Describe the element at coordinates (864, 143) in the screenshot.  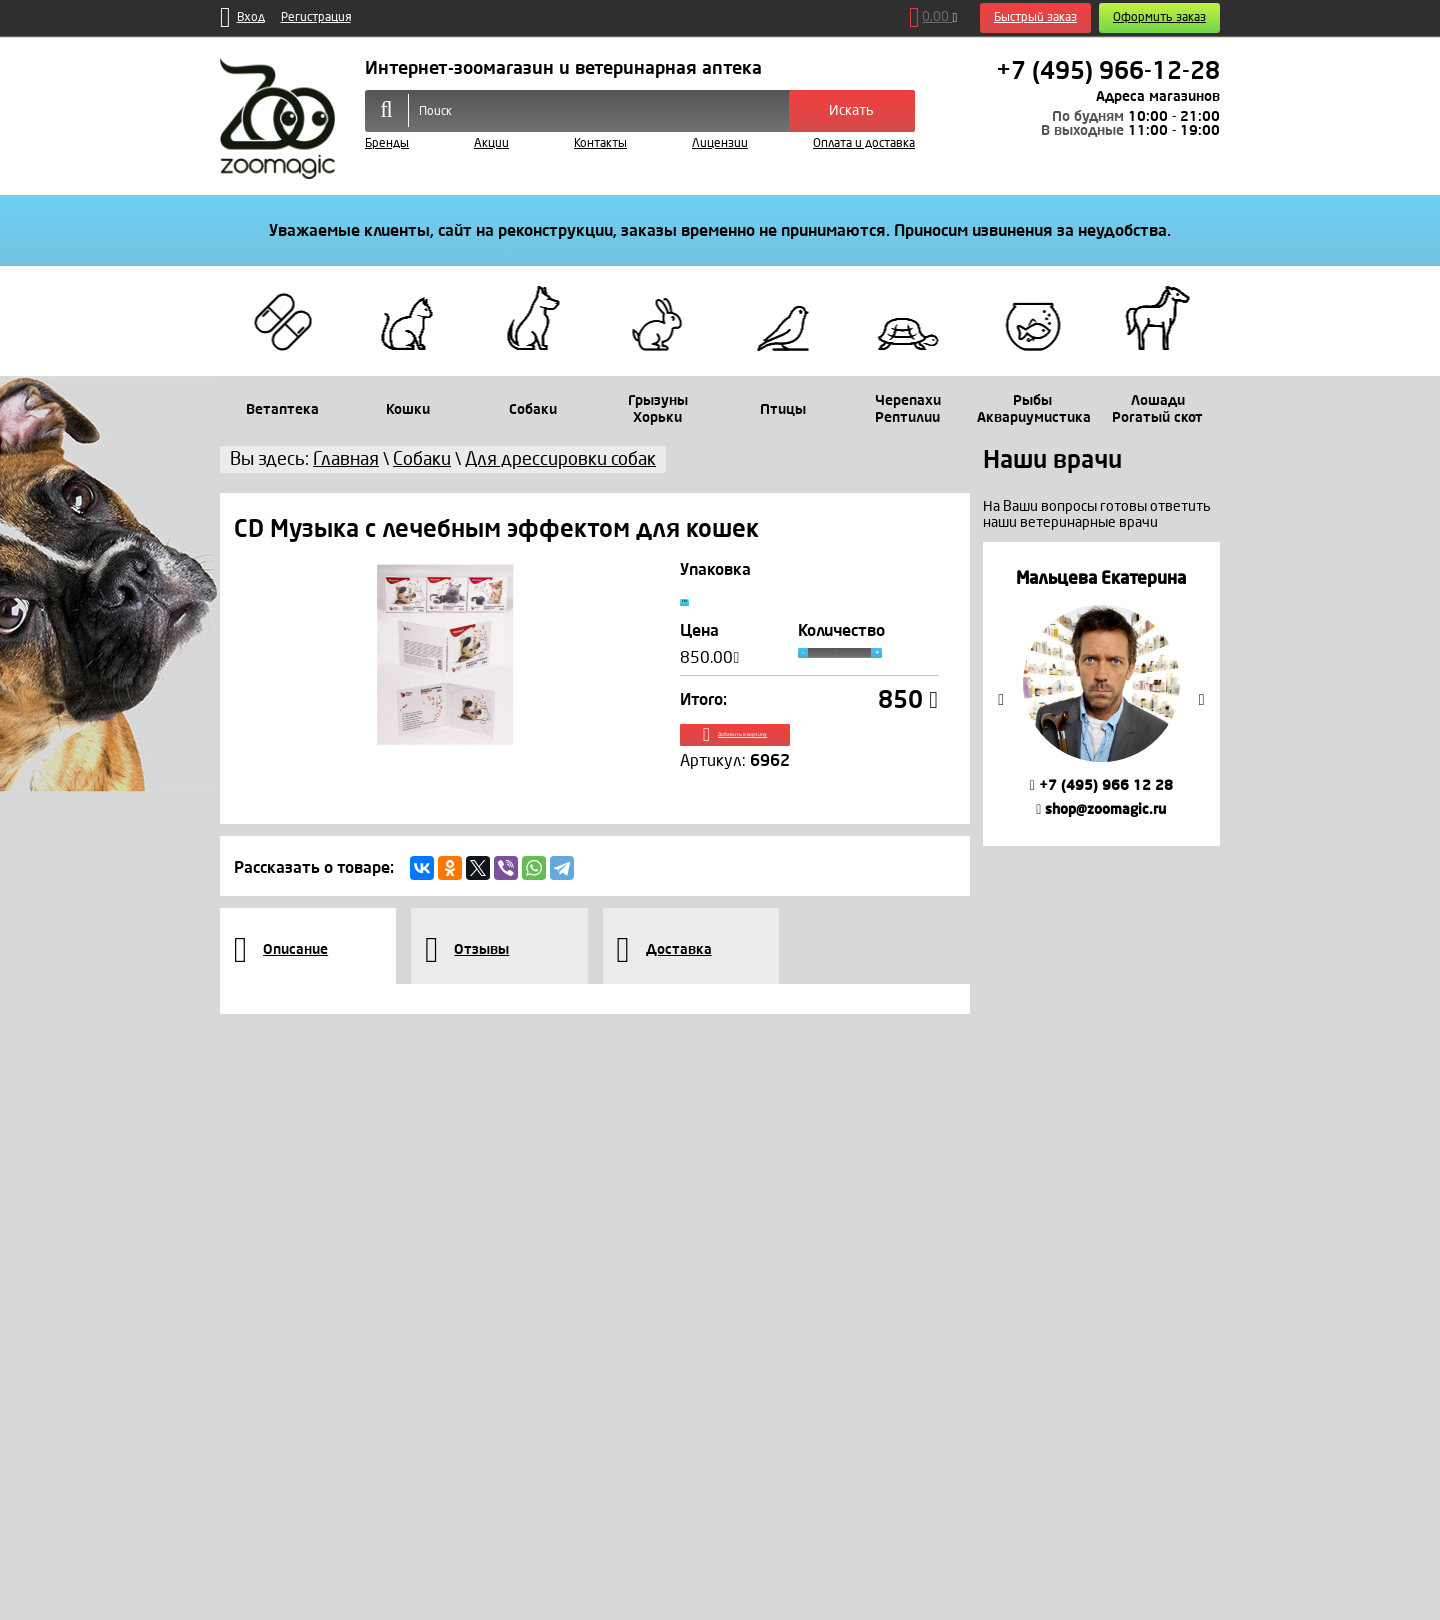
I see `Оплата и доставка` at that location.